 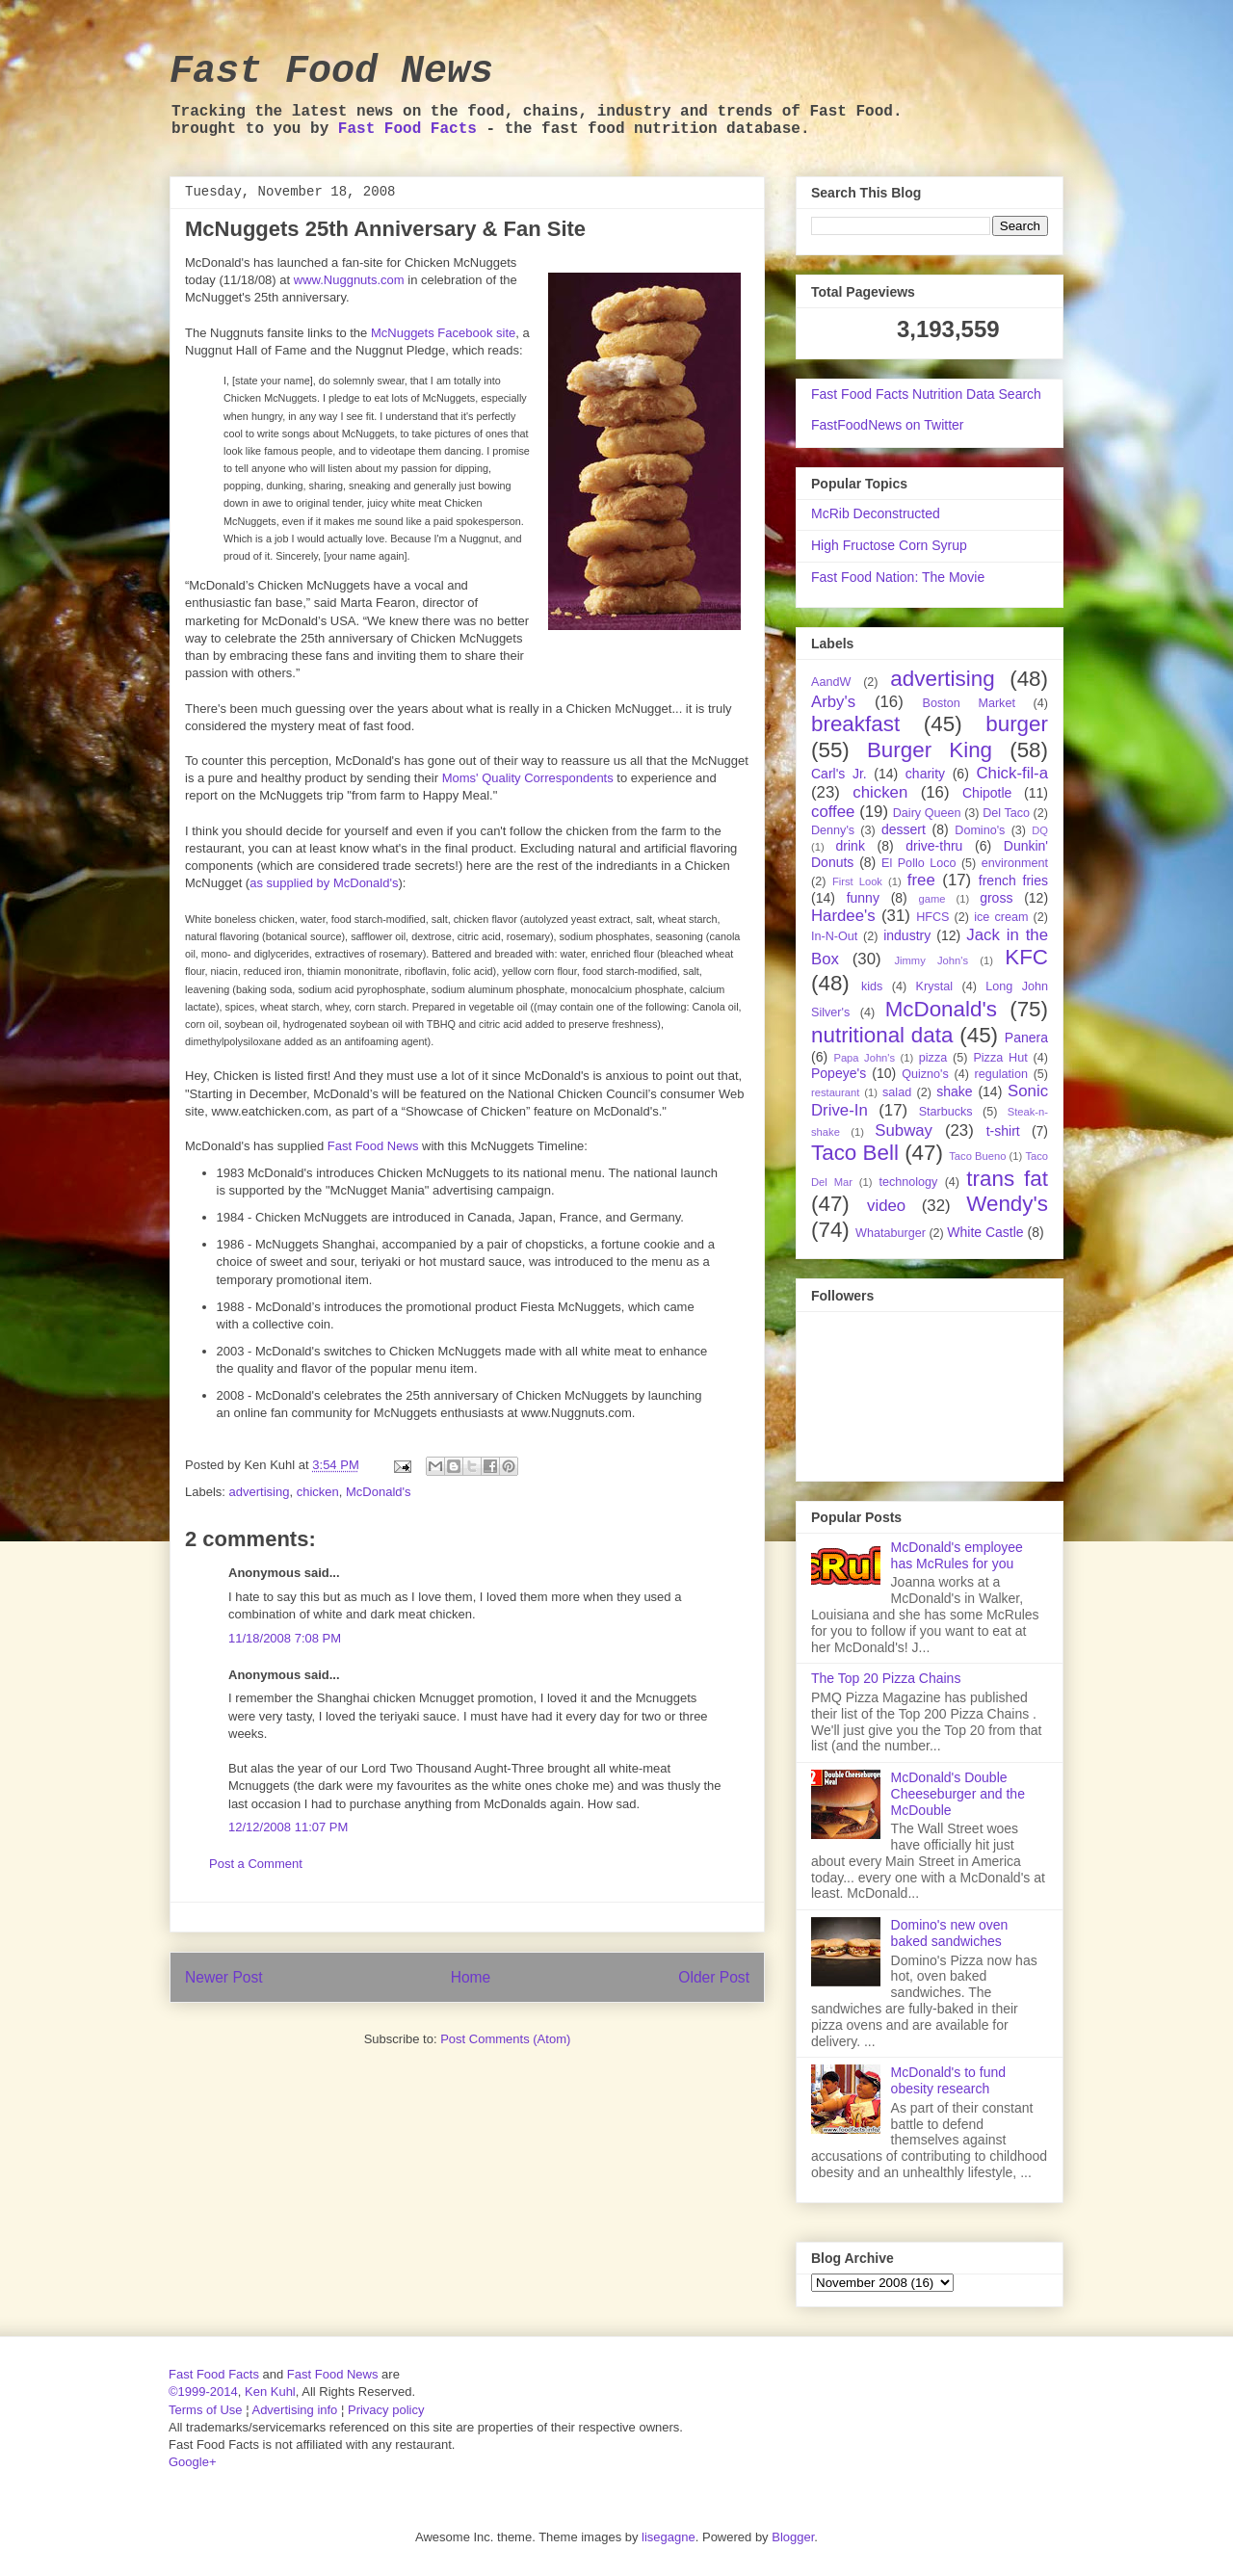 What do you see at coordinates (1001, 917) in the screenshot?
I see `ice cream` at bounding box center [1001, 917].